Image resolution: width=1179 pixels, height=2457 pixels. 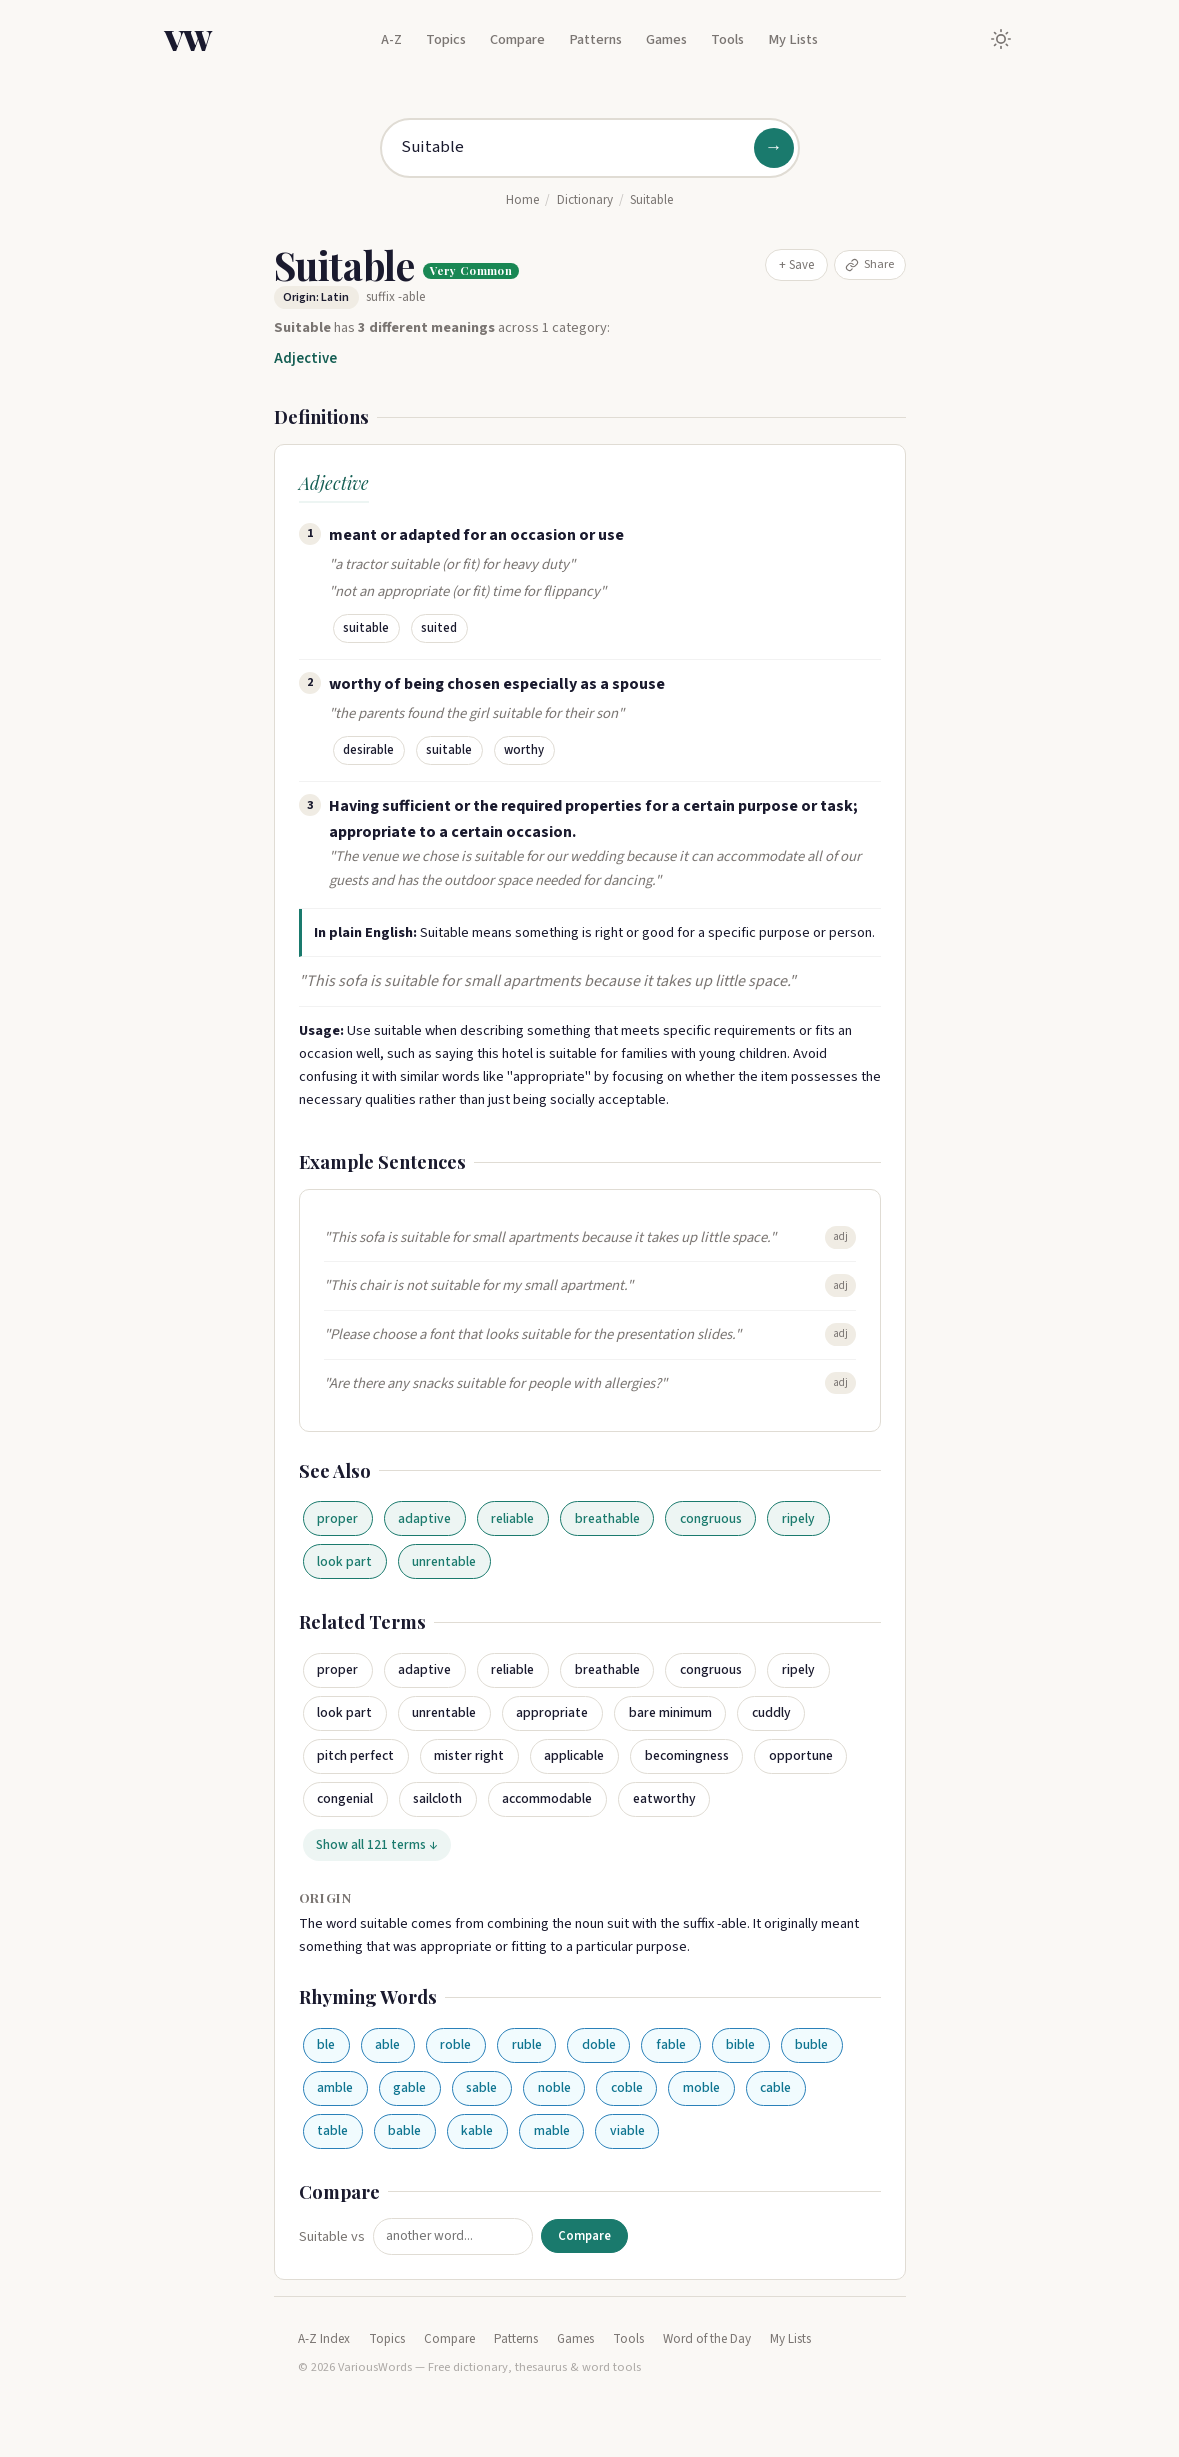 I want to click on moble, so click(x=701, y=2087).